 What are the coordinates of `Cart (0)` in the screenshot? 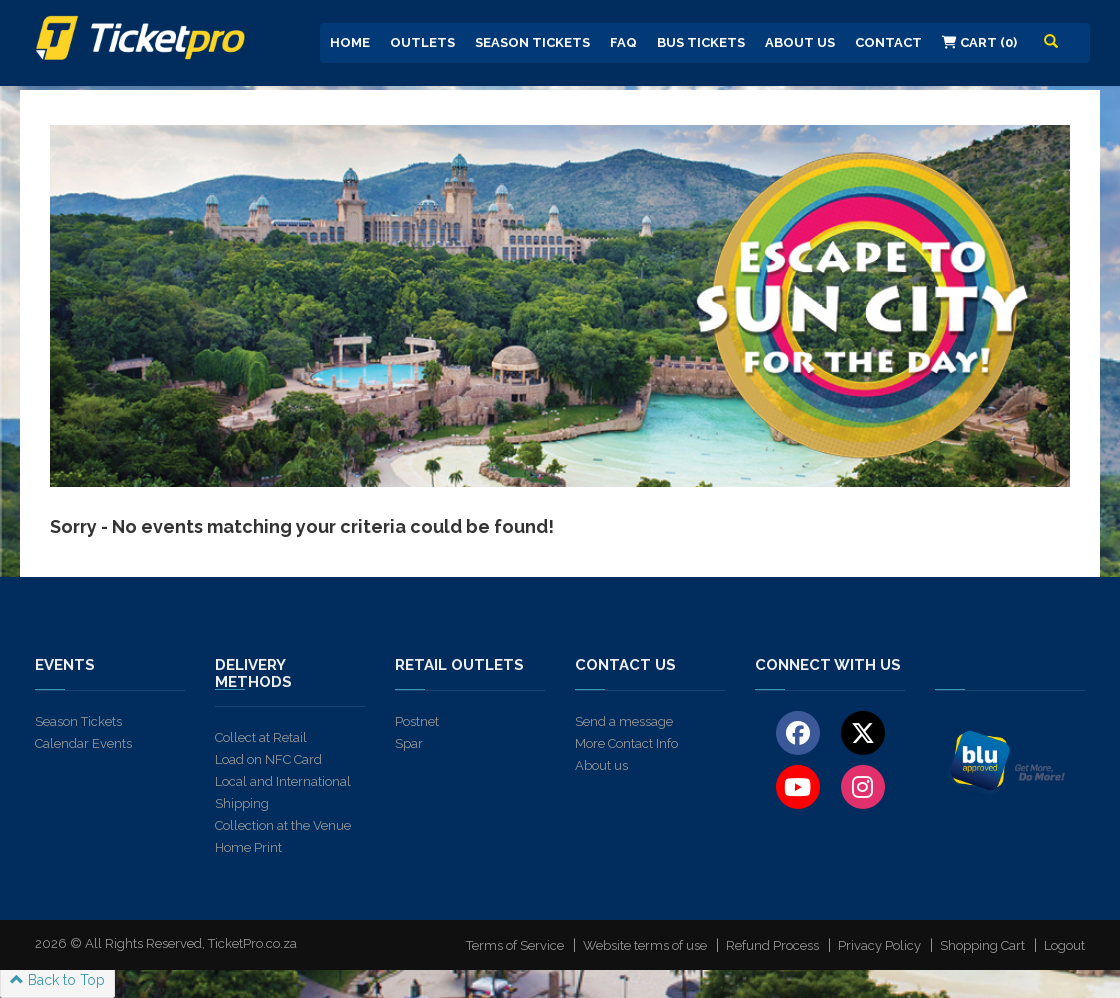 It's located at (979, 42).